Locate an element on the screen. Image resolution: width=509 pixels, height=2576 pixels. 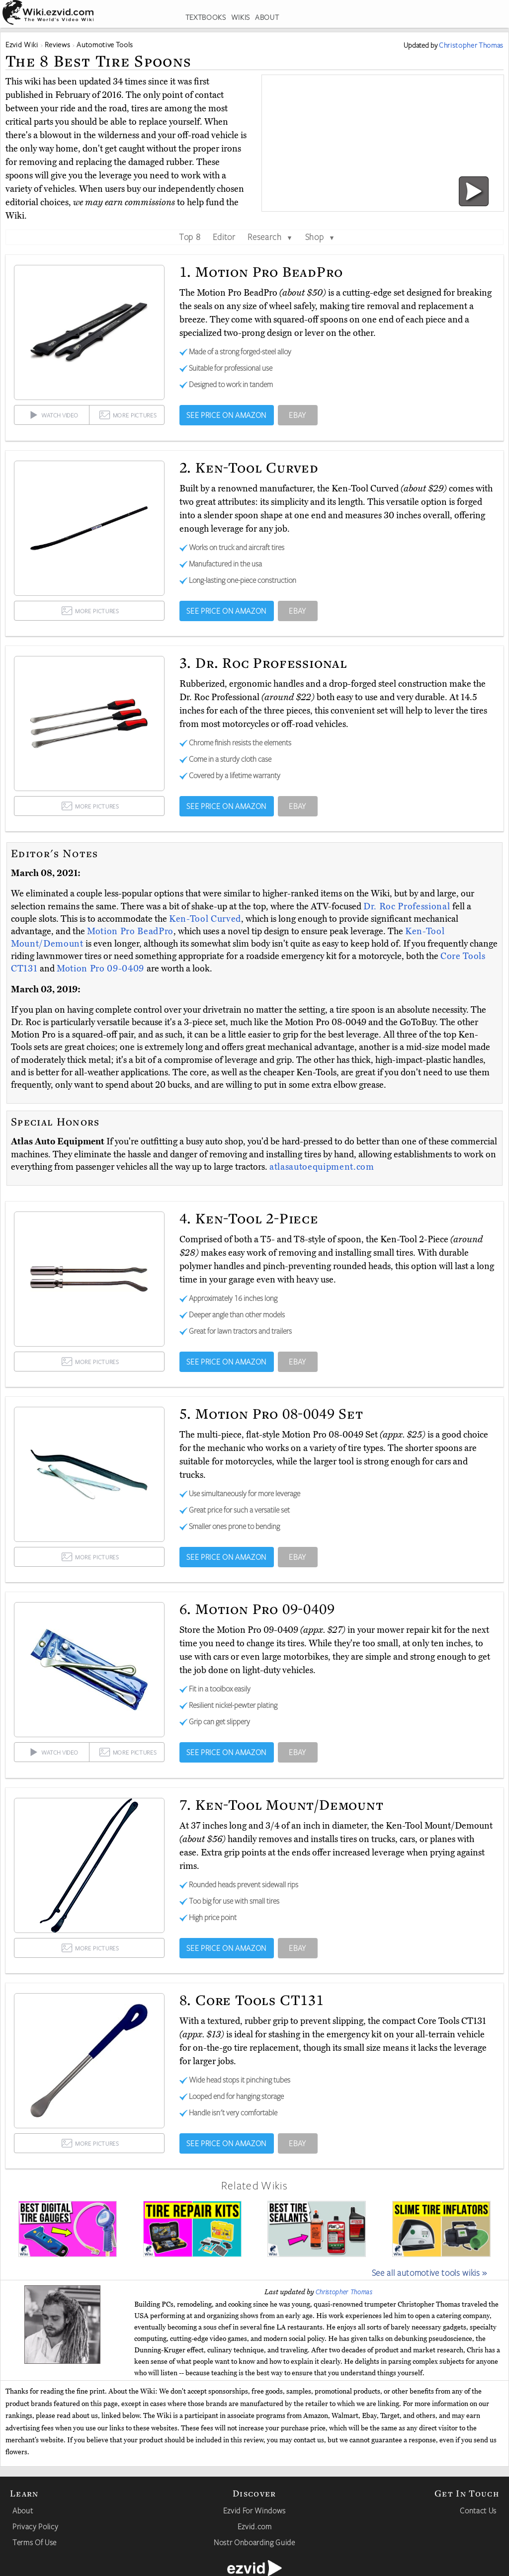
Automotive Tools is located at coordinates (105, 44).